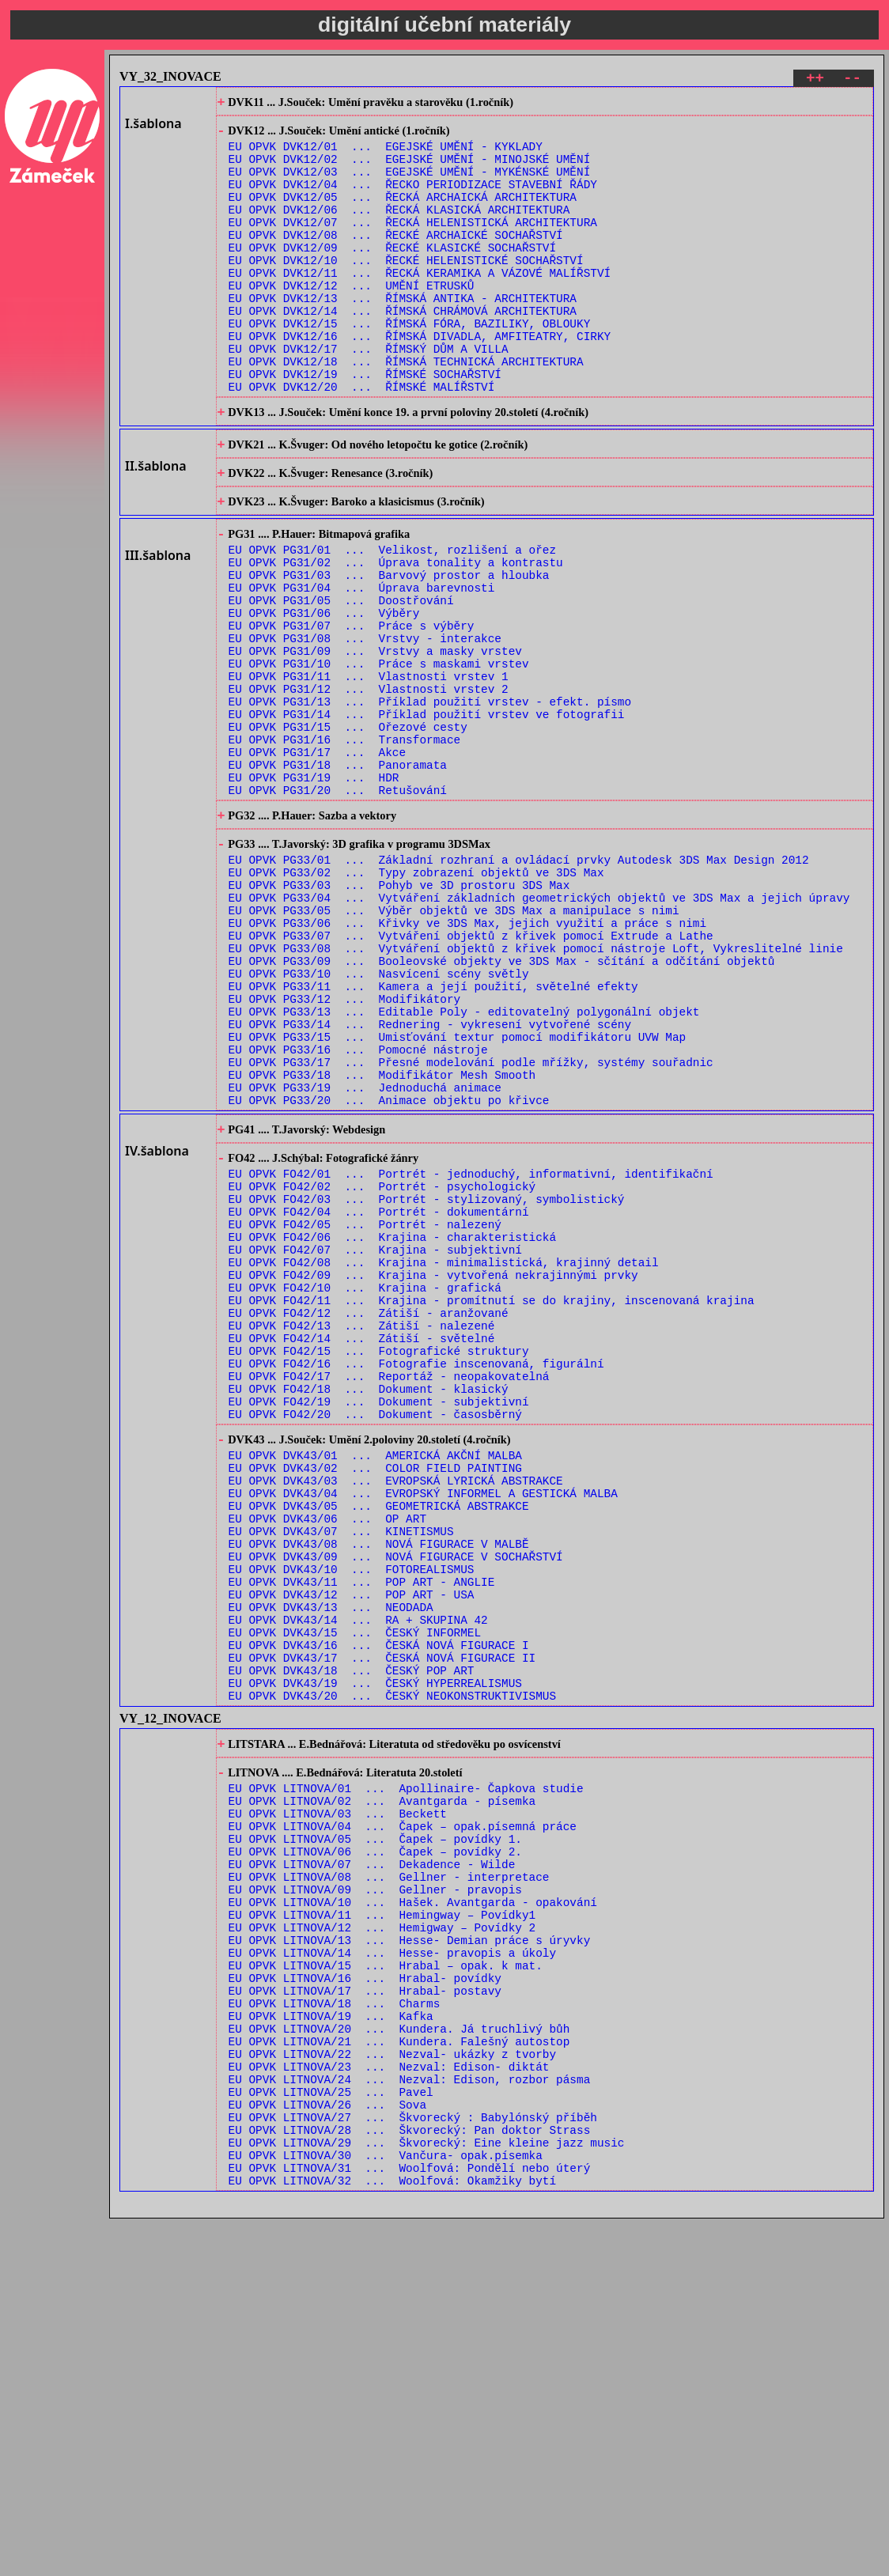 The image size is (889, 2576). What do you see at coordinates (331, 2432) in the screenshot?
I see `EU OPVK LITNOVA/25 ... Pavel` at bounding box center [331, 2432].